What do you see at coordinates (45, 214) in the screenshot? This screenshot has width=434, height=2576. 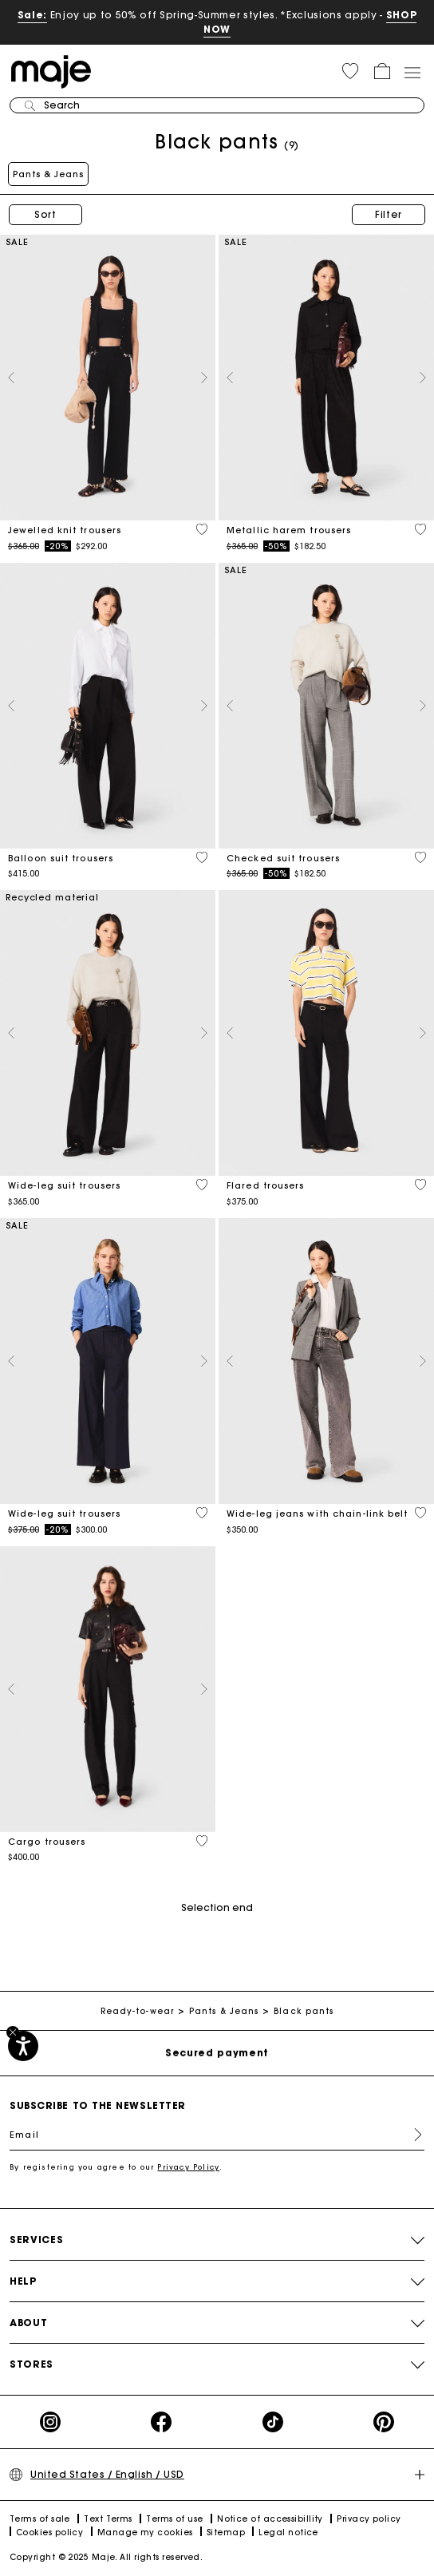 I see `Sort` at bounding box center [45, 214].